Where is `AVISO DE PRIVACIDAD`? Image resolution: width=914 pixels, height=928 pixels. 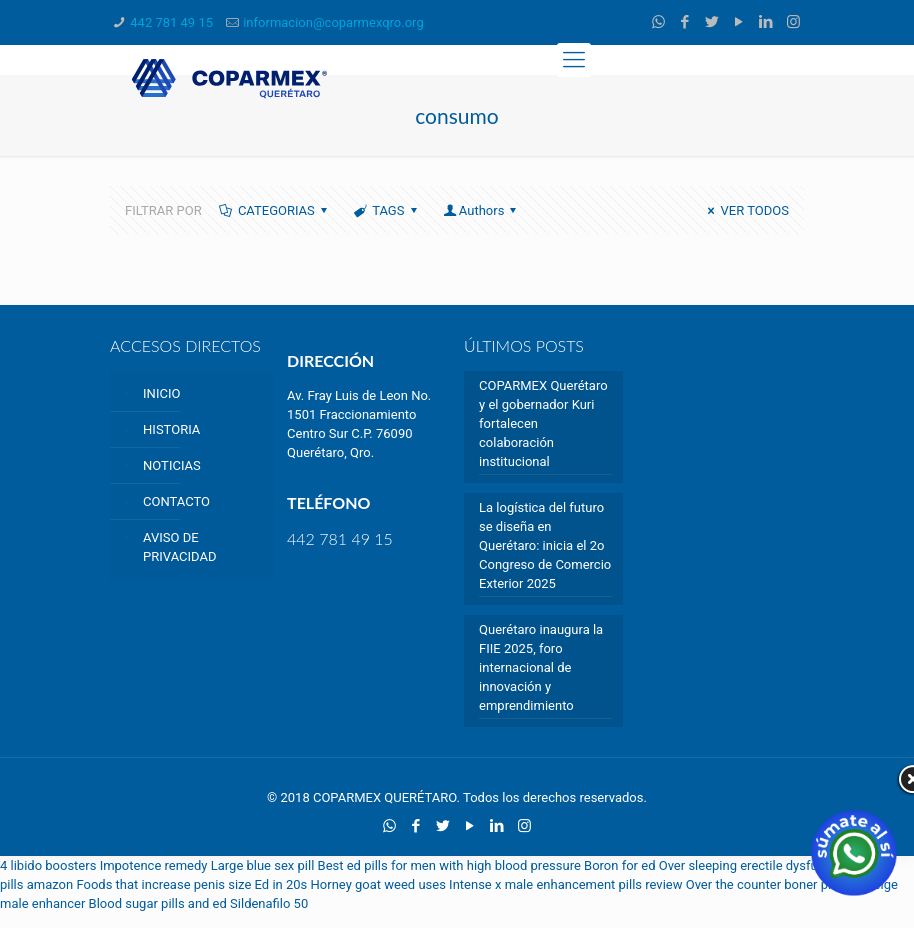 AVISO DE PRIVACIDAD is located at coordinates (179, 547).